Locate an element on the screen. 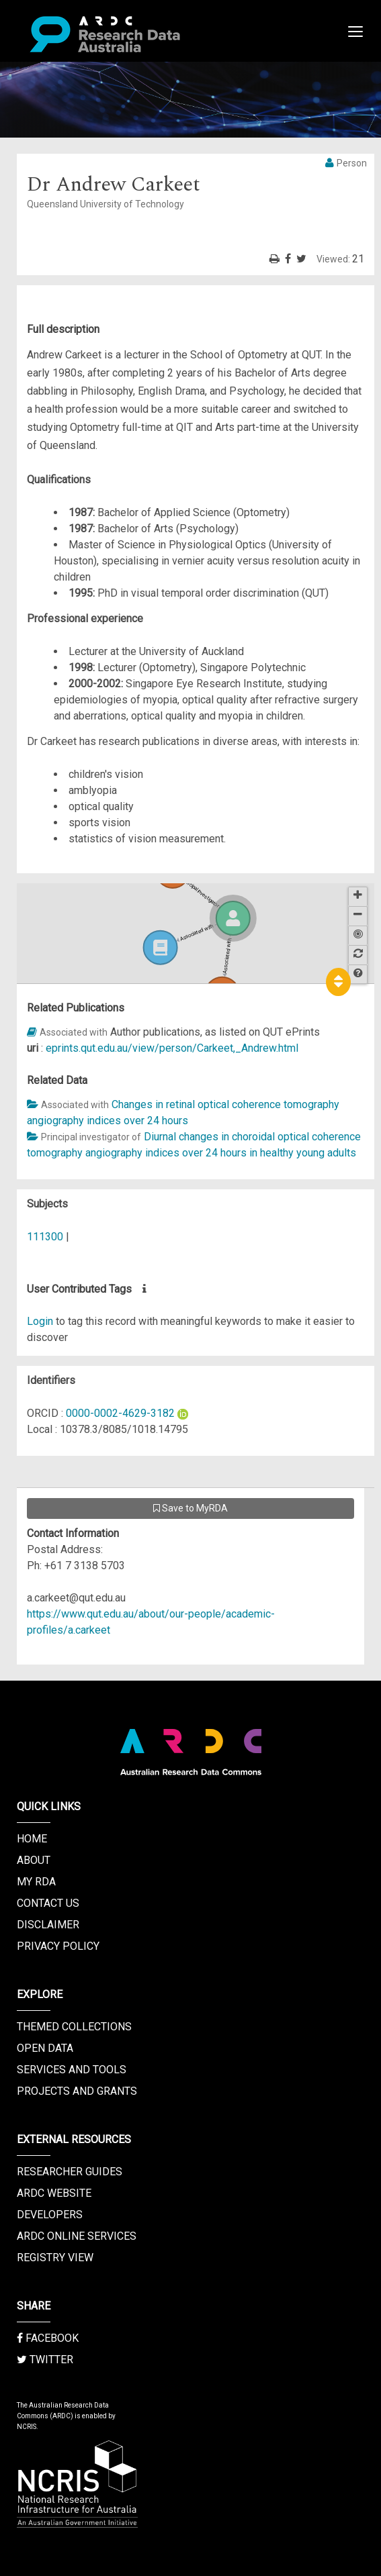  ARDC Online Services is located at coordinates (76, 2236).